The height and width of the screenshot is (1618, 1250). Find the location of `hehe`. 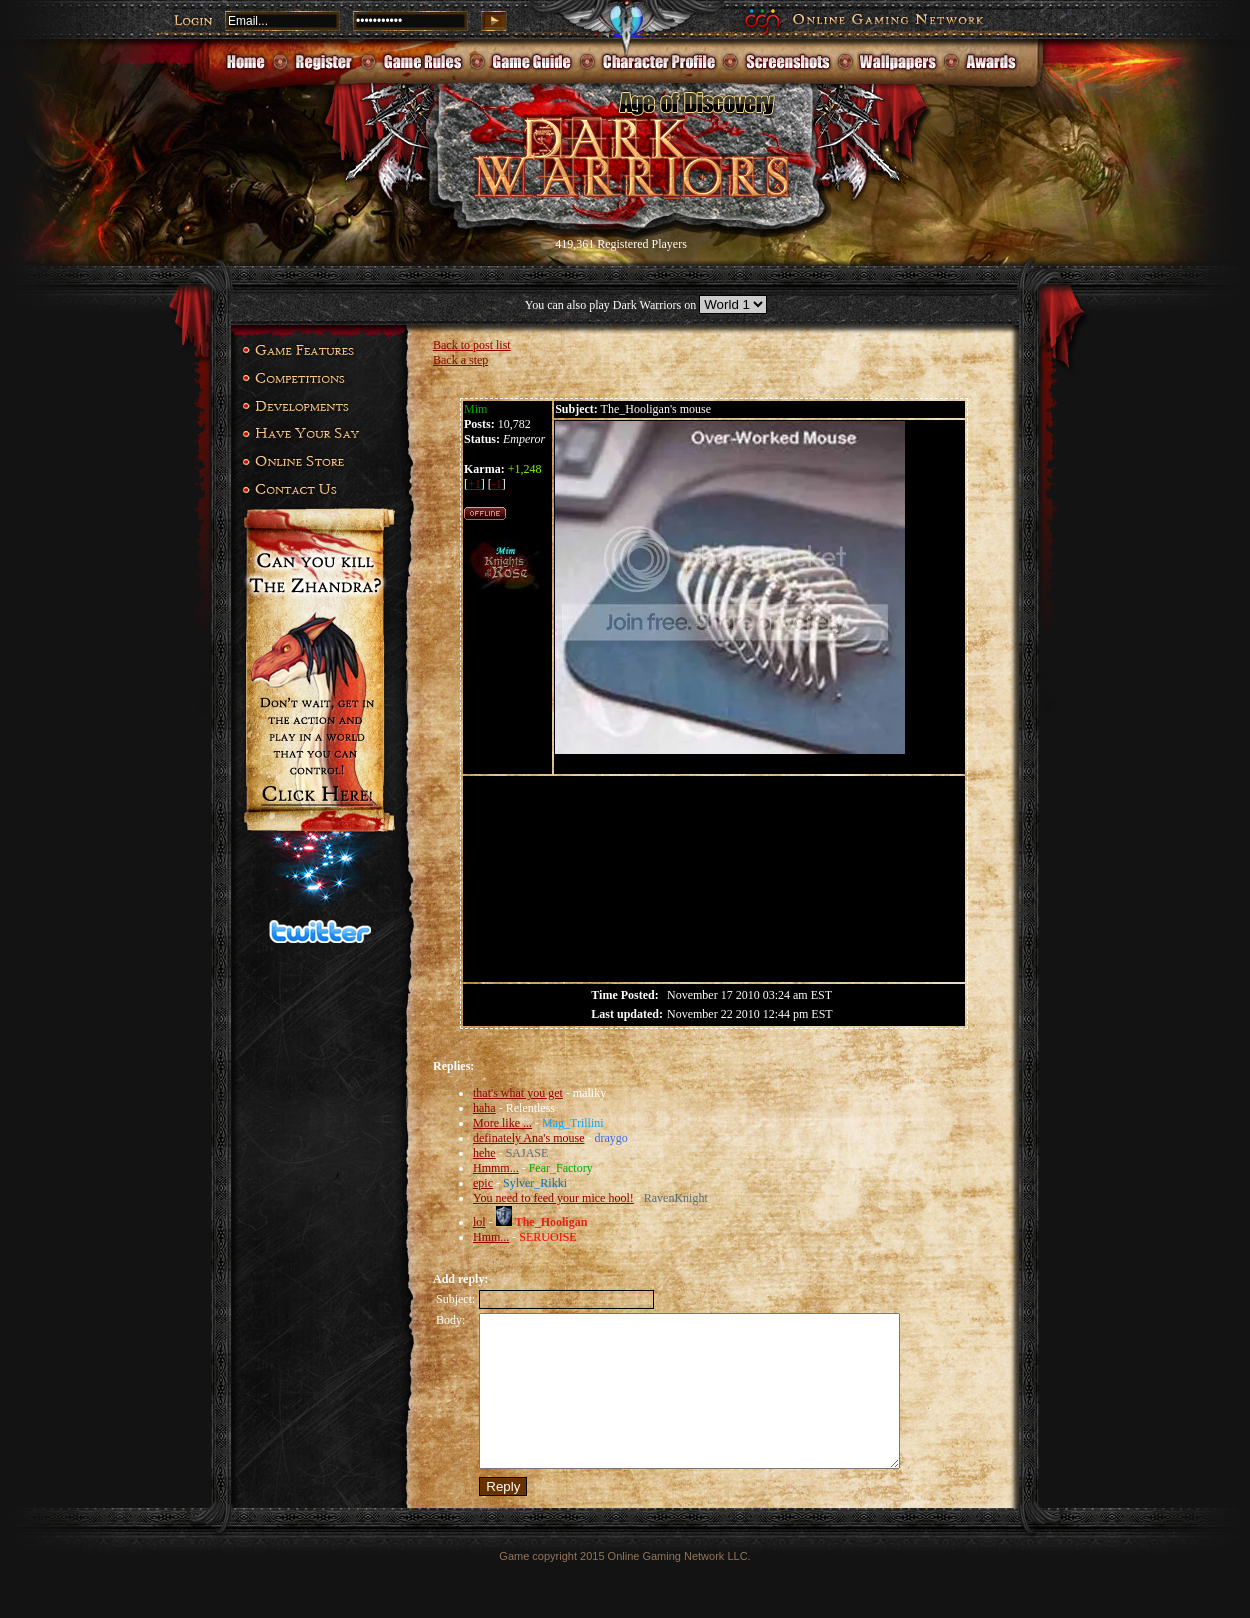

hehe is located at coordinates (484, 1153).